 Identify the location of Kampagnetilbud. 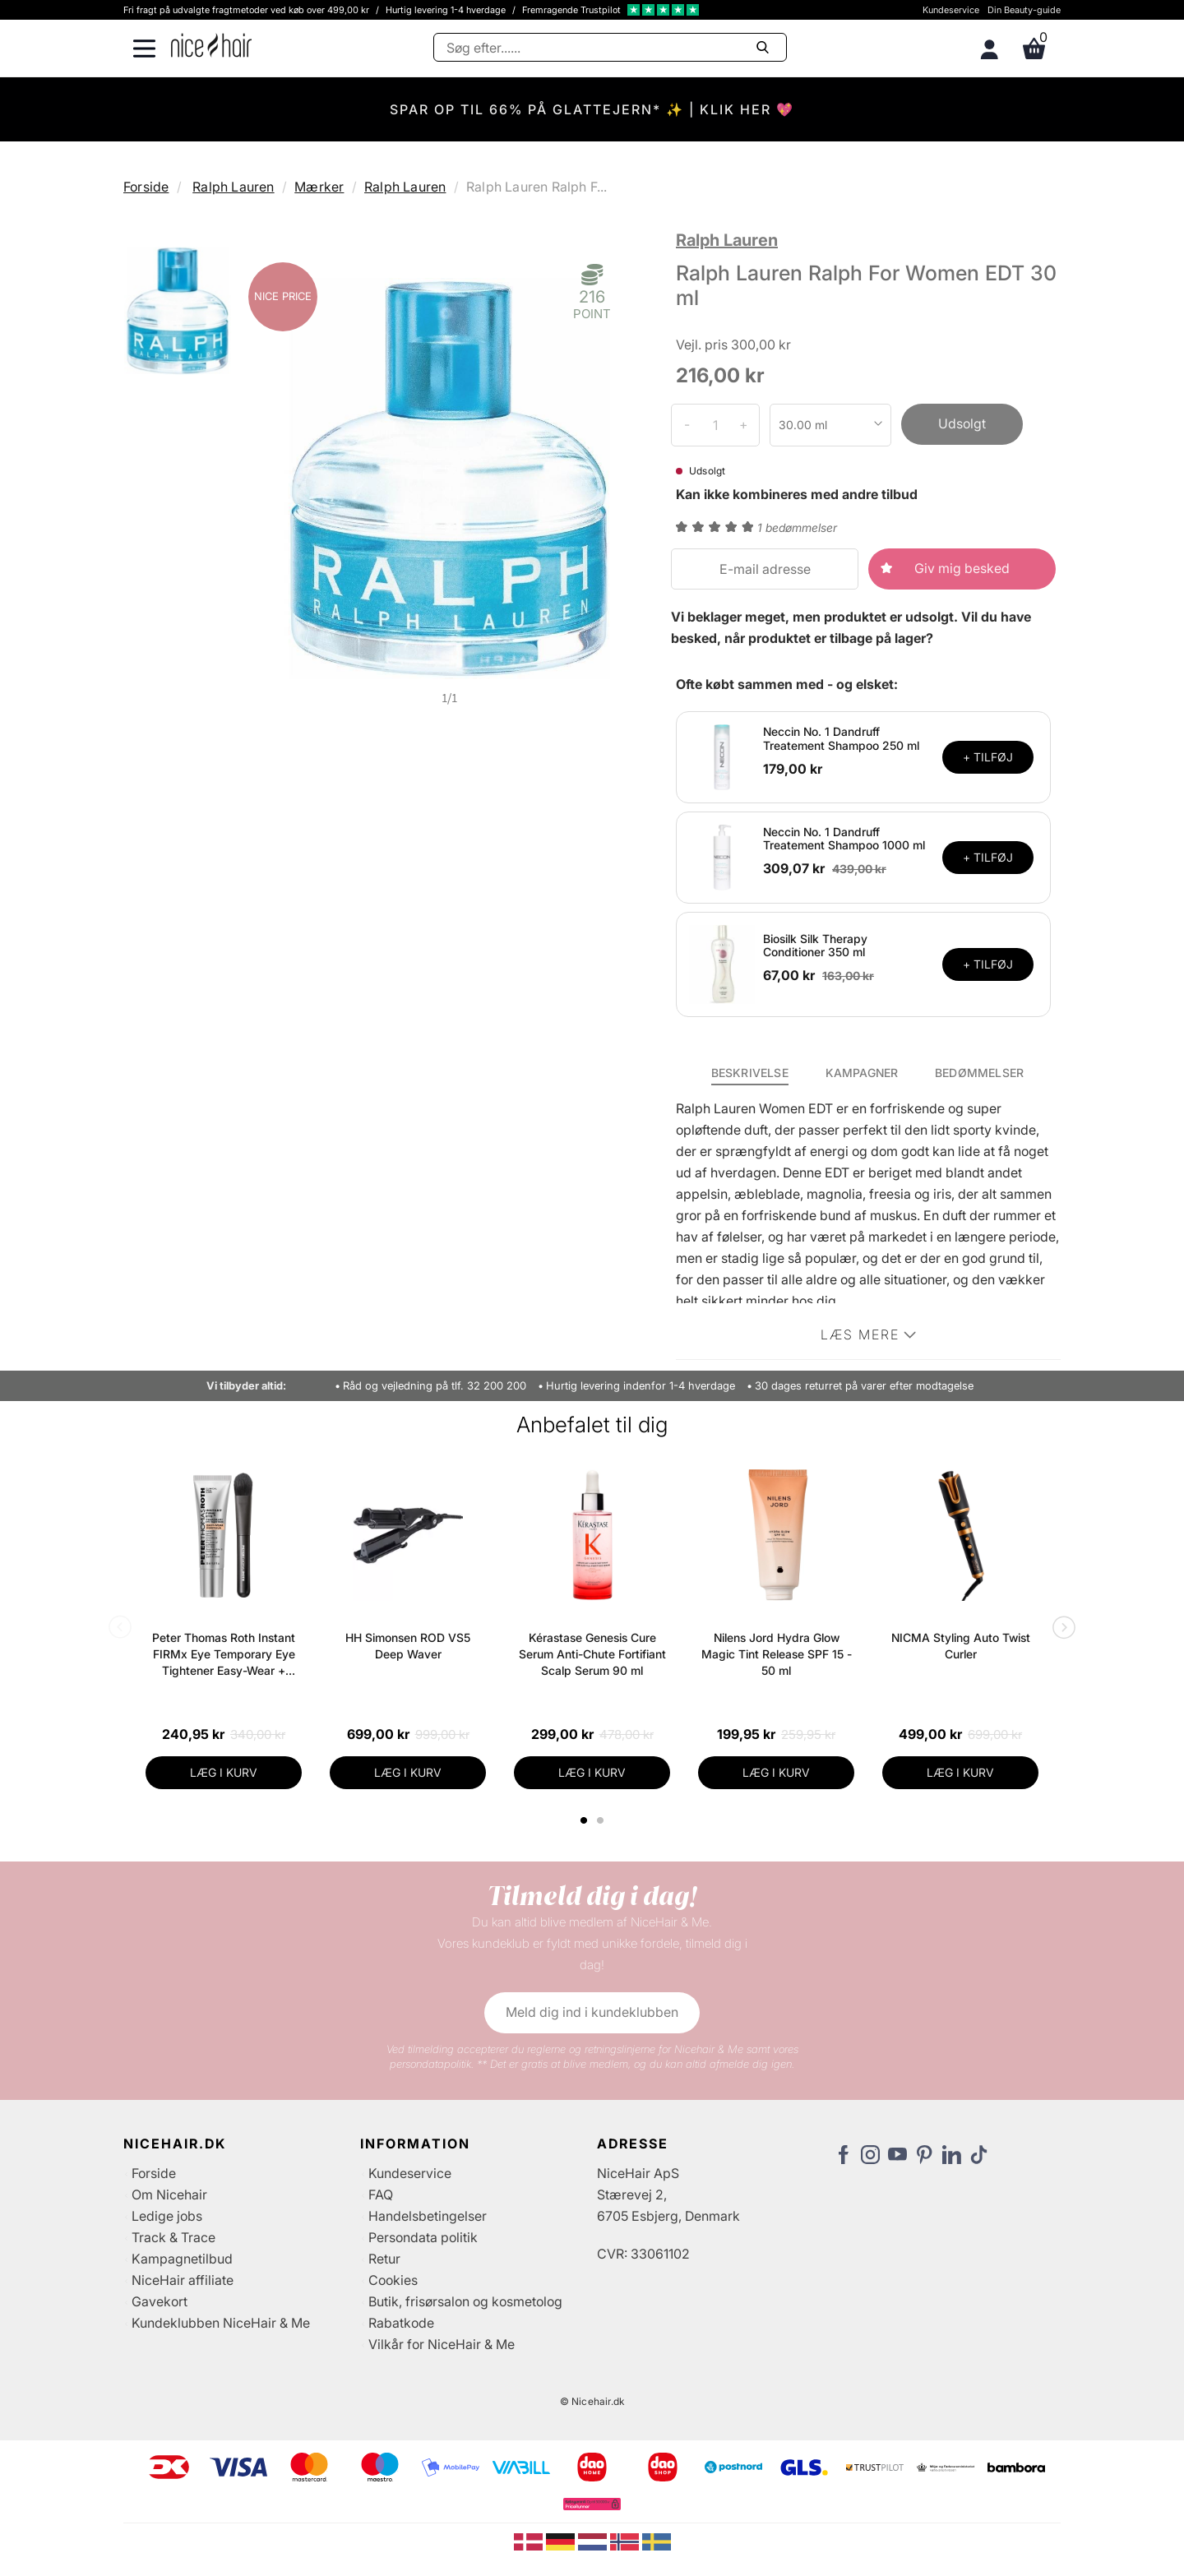
(182, 2258).